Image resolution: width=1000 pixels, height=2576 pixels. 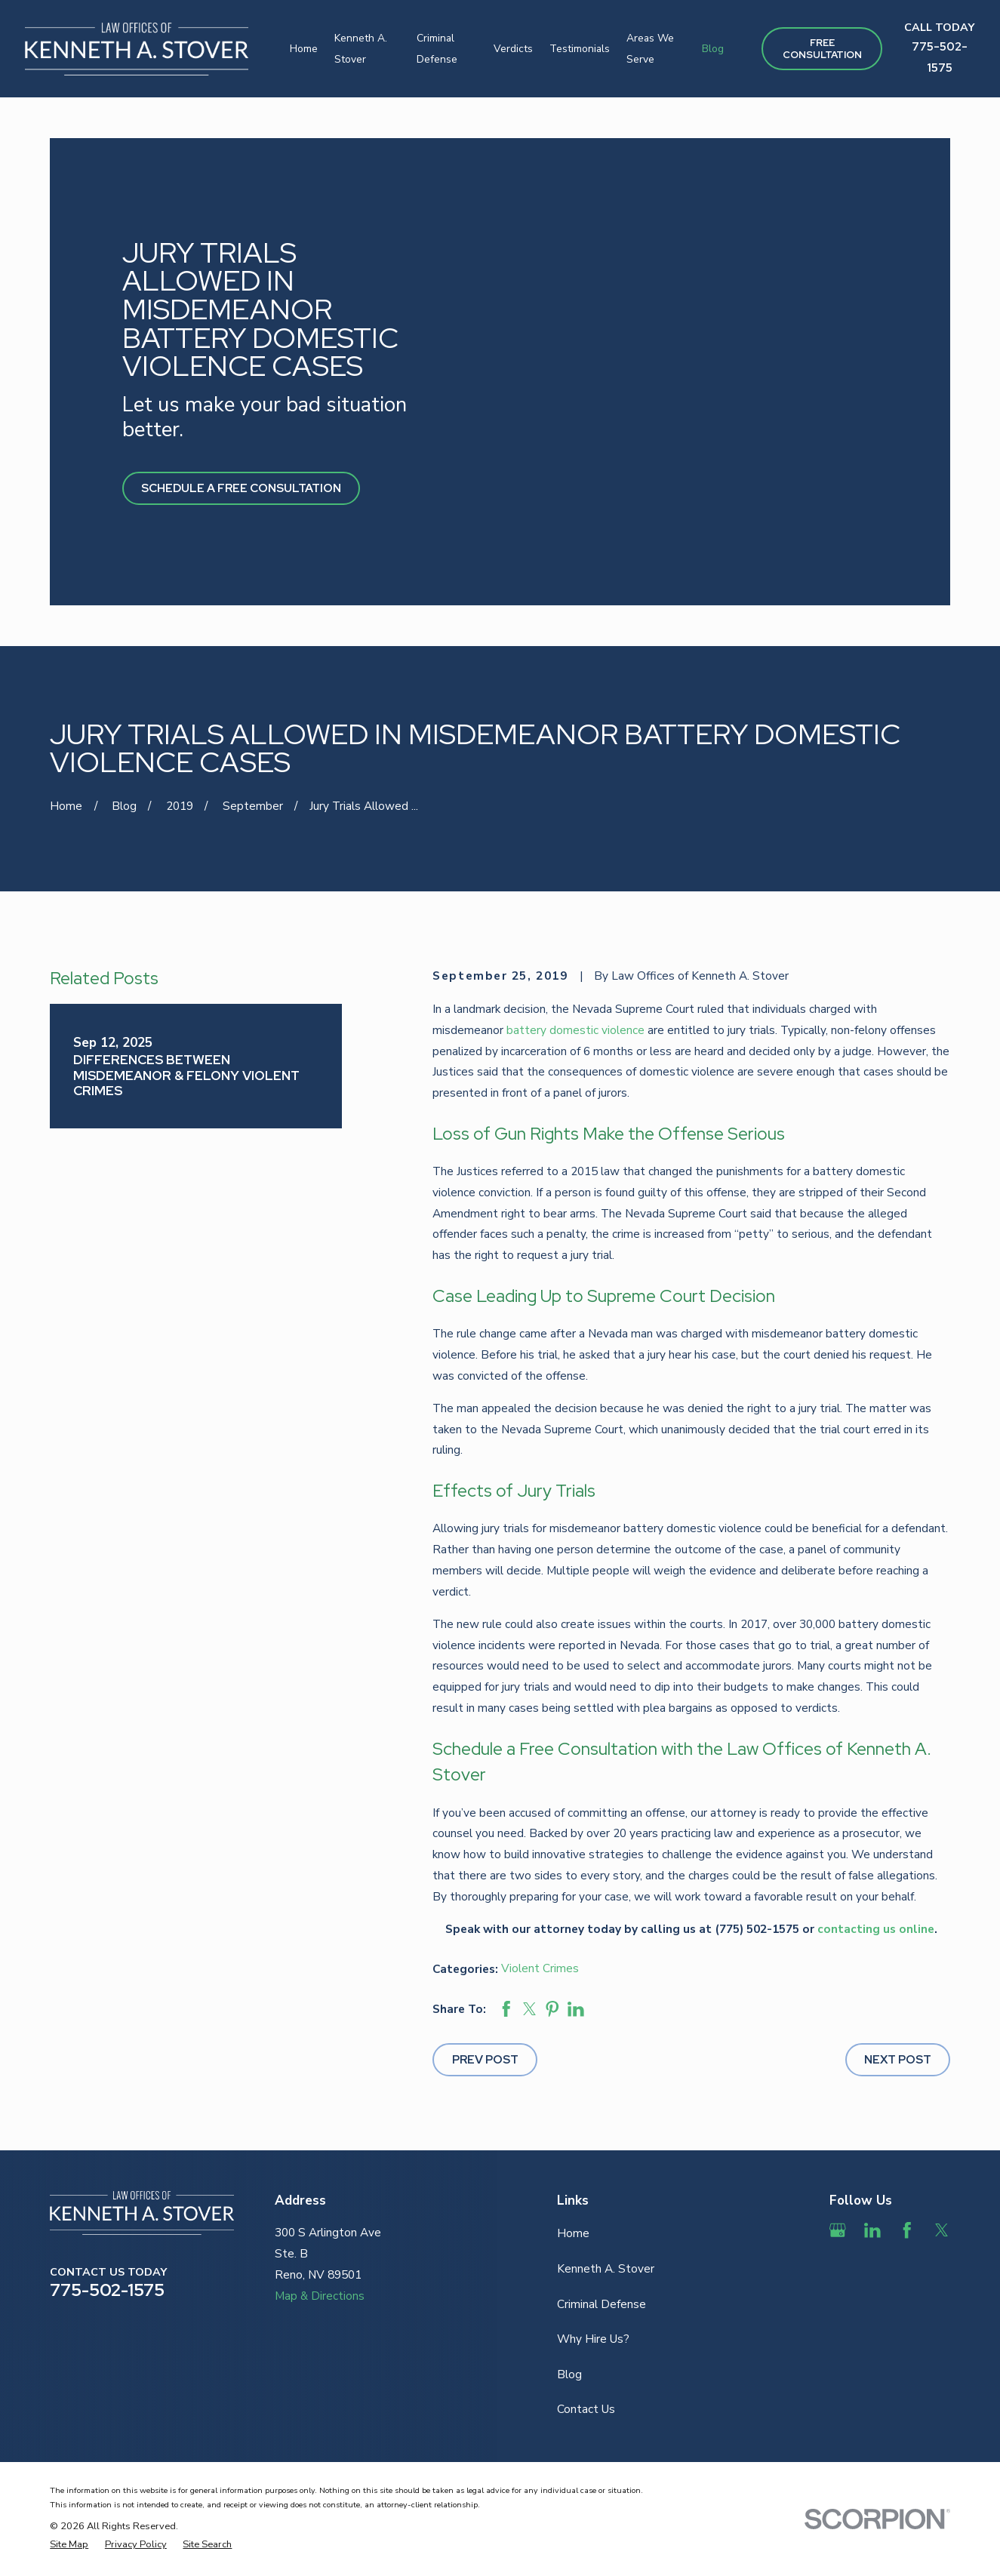 What do you see at coordinates (907, 2230) in the screenshot?
I see `[Facebook]` at bounding box center [907, 2230].